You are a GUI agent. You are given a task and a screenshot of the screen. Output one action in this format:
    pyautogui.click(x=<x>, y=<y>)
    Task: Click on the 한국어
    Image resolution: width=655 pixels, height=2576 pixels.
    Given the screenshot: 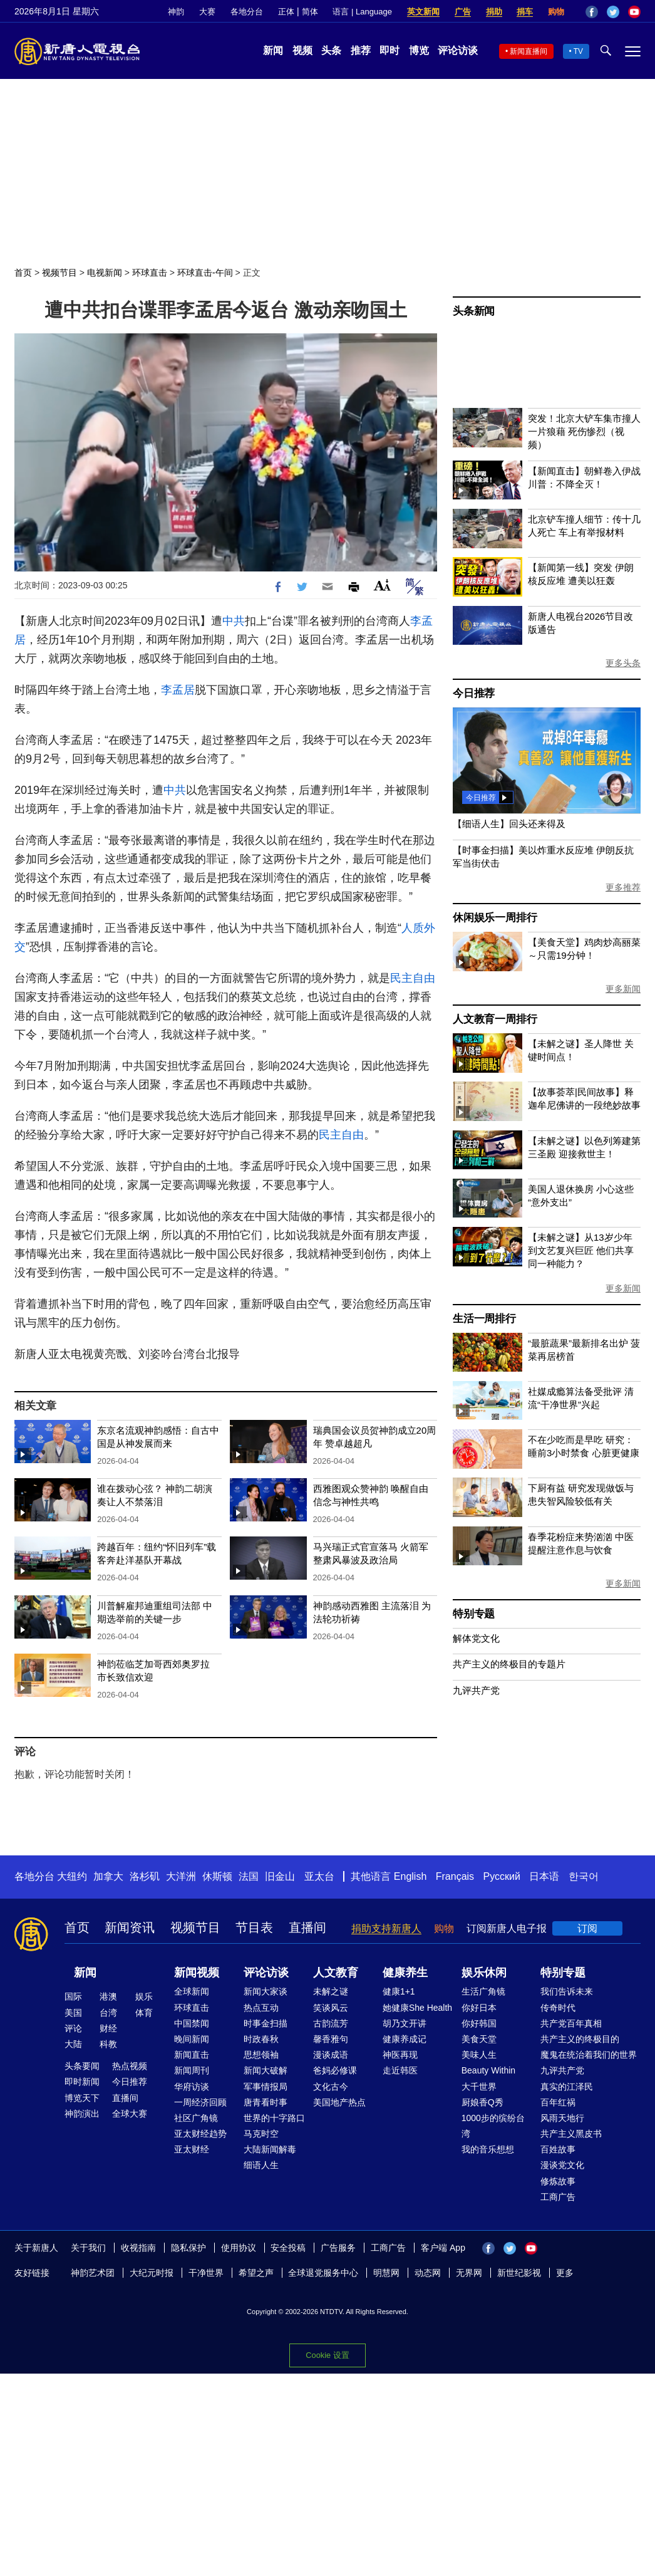 What is the action you would take?
    pyautogui.click(x=584, y=1876)
    